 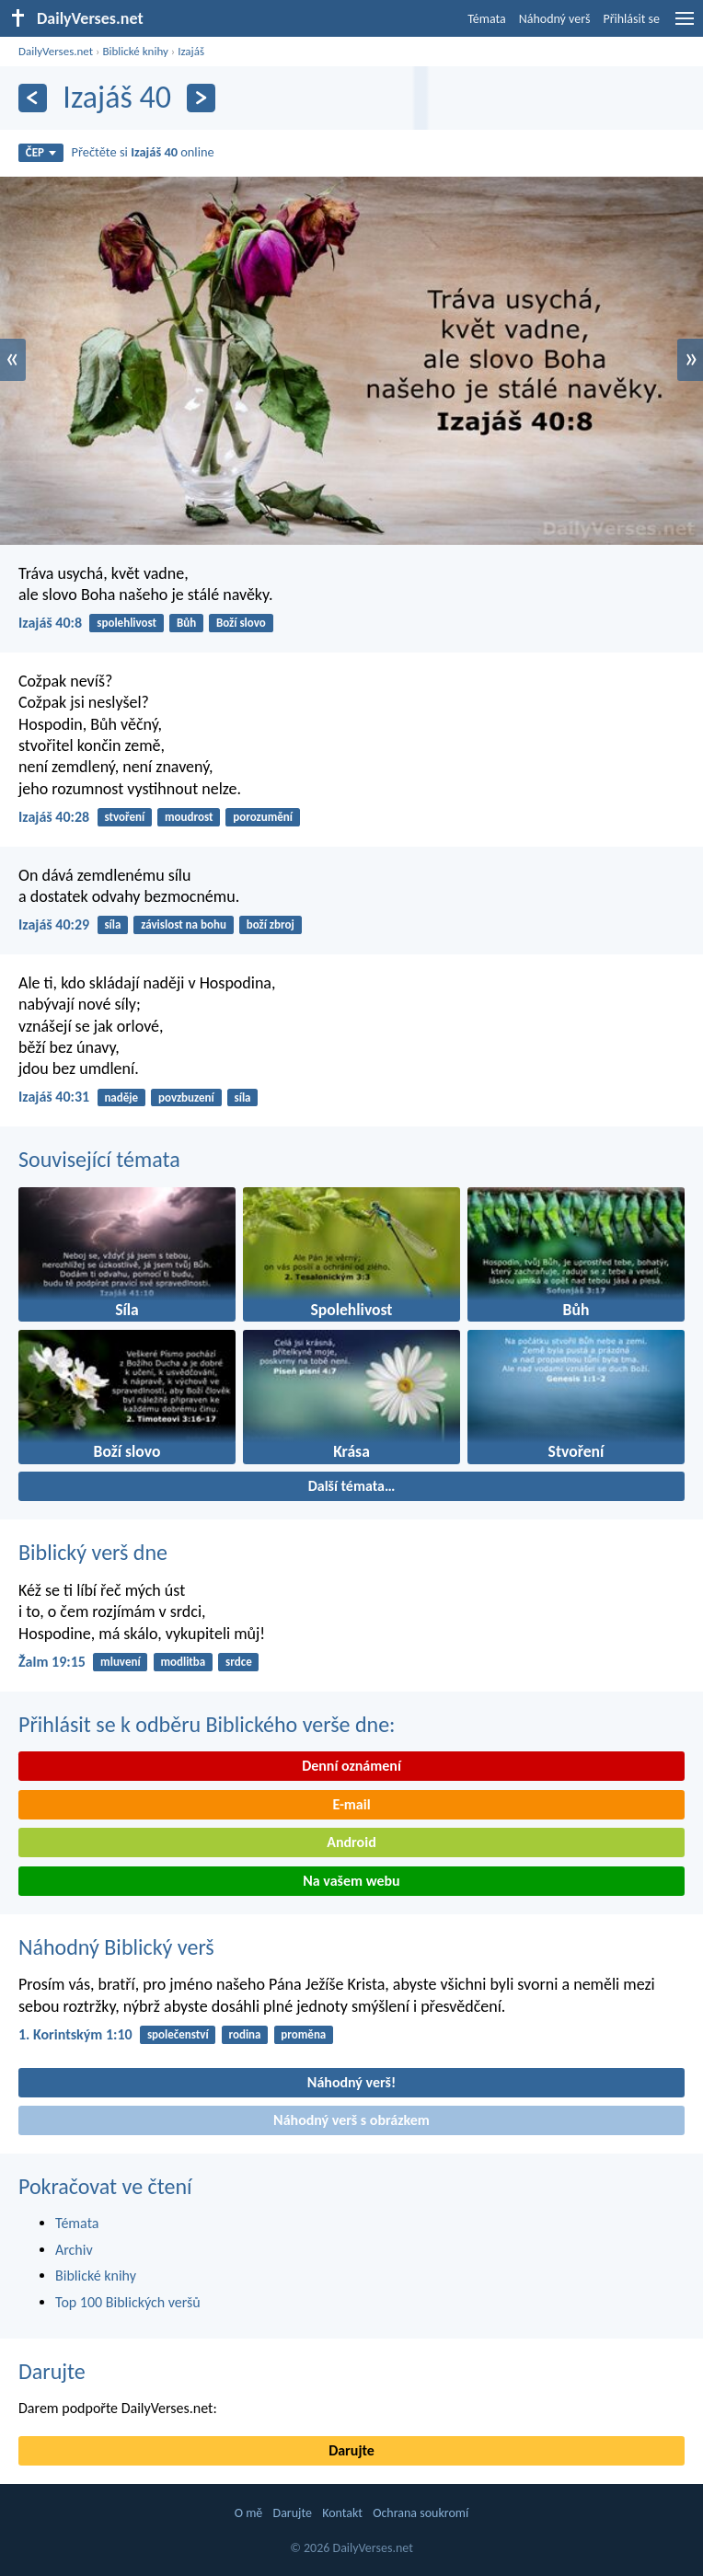 I want to click on [Následující], so click(x=201, y=98).